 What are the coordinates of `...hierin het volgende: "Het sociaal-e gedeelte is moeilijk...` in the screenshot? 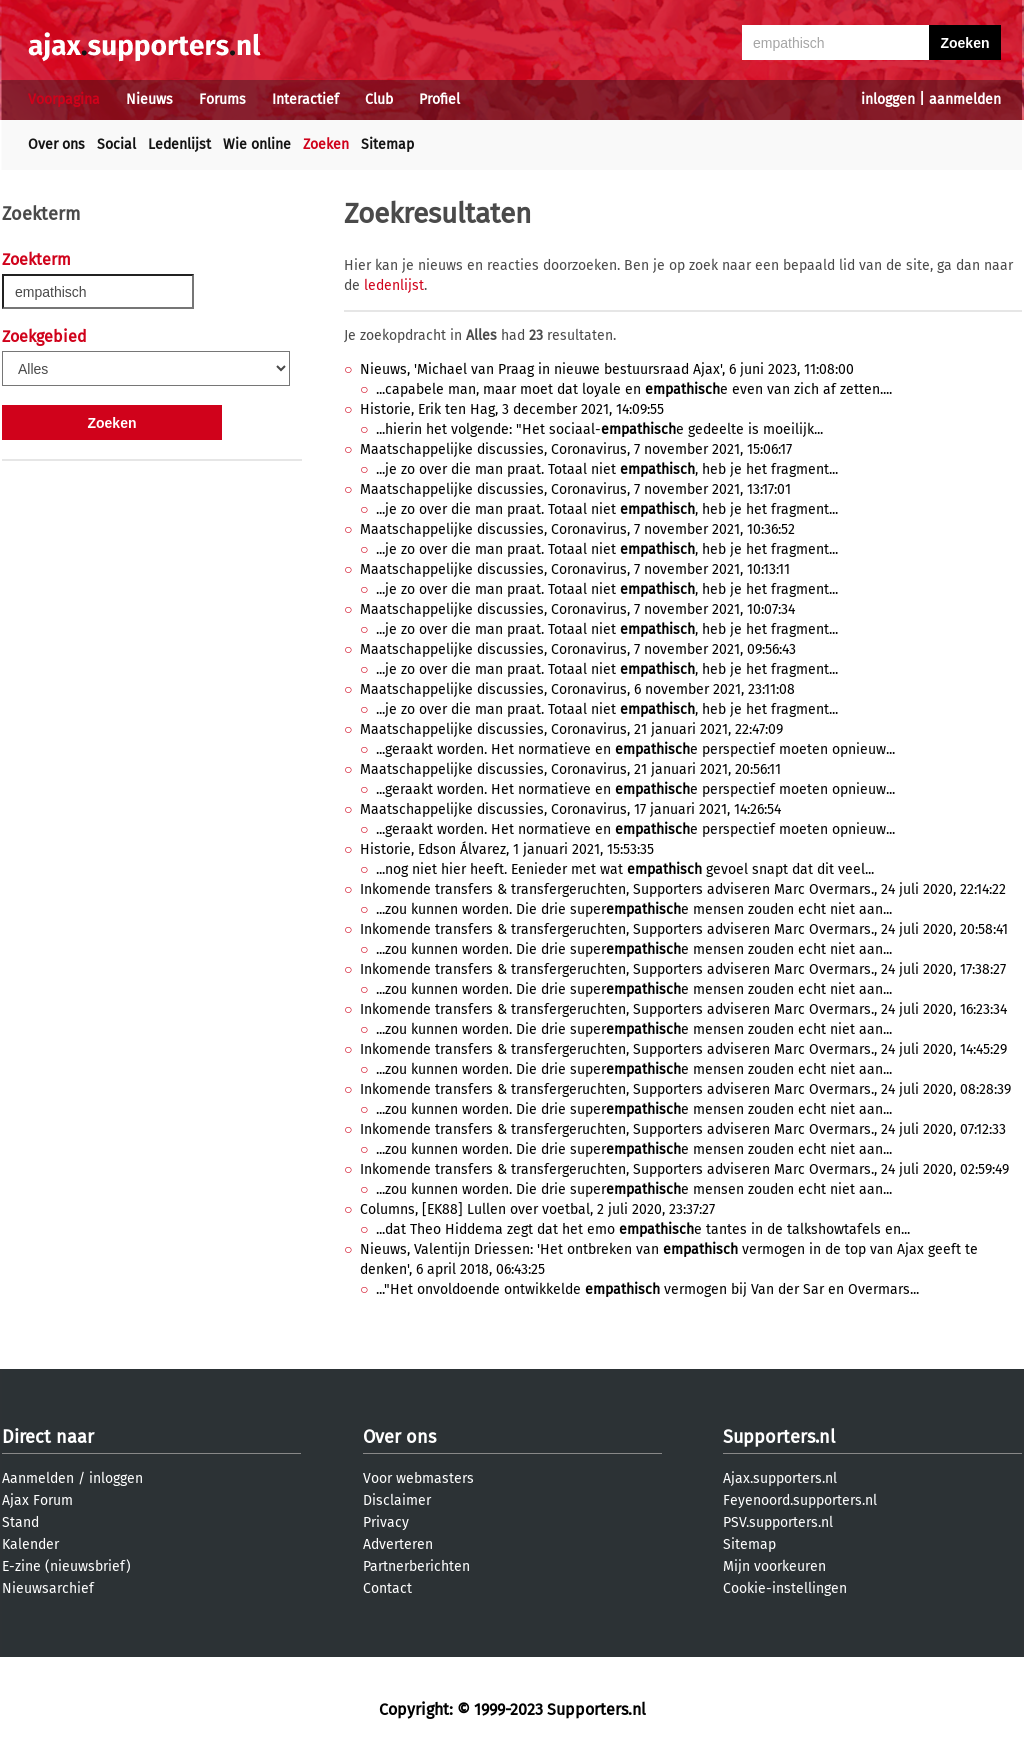 It's located at (599, 429).